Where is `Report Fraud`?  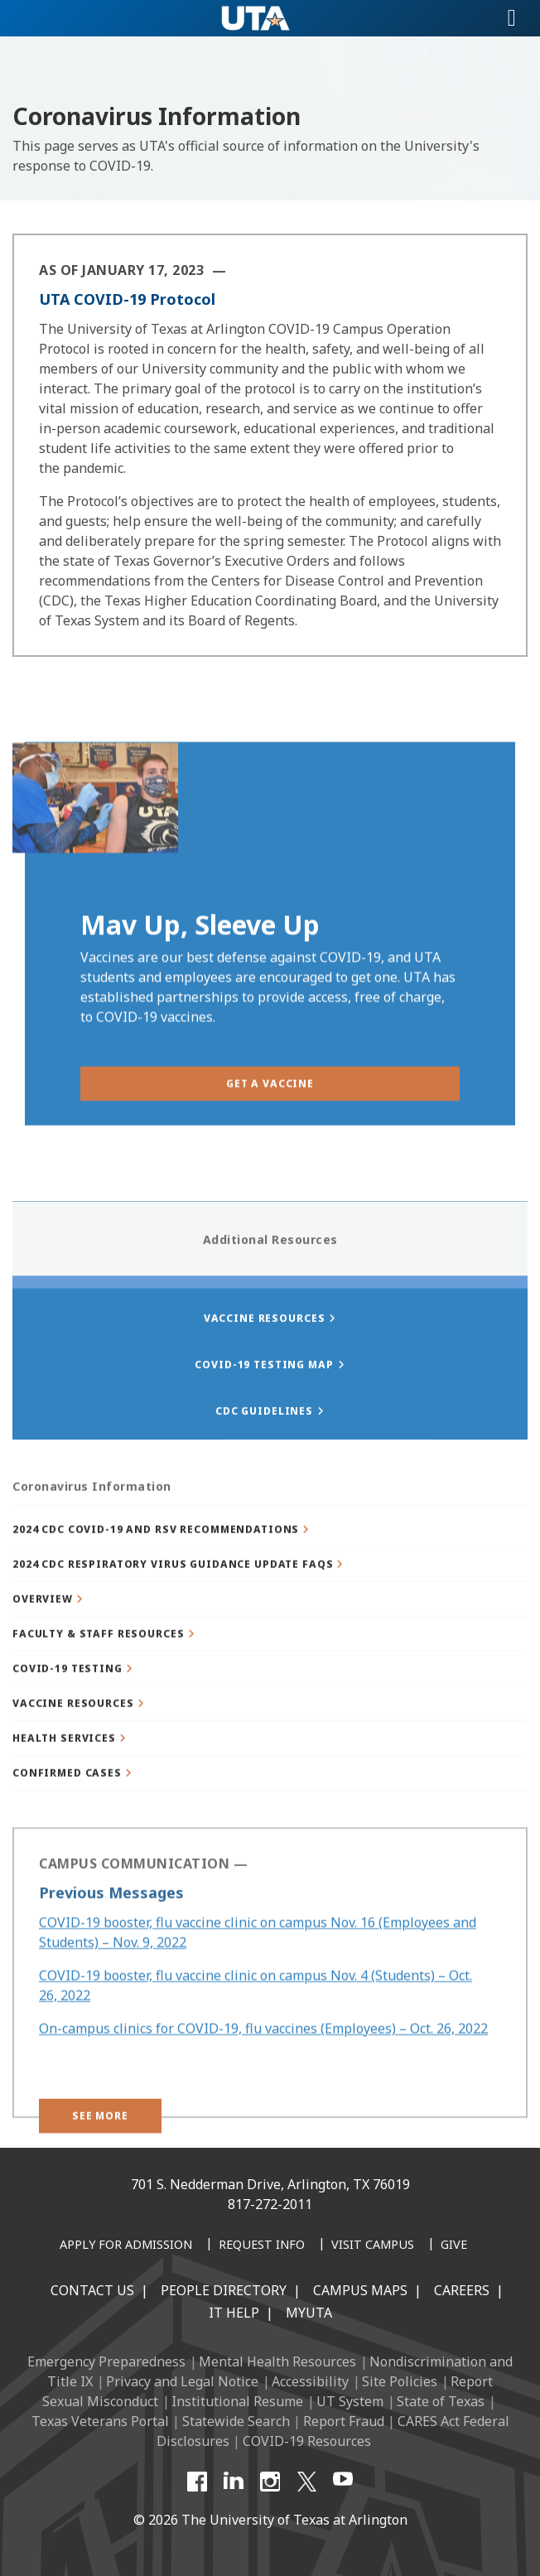 Report Fraud is located at coordinates (343, 2421).